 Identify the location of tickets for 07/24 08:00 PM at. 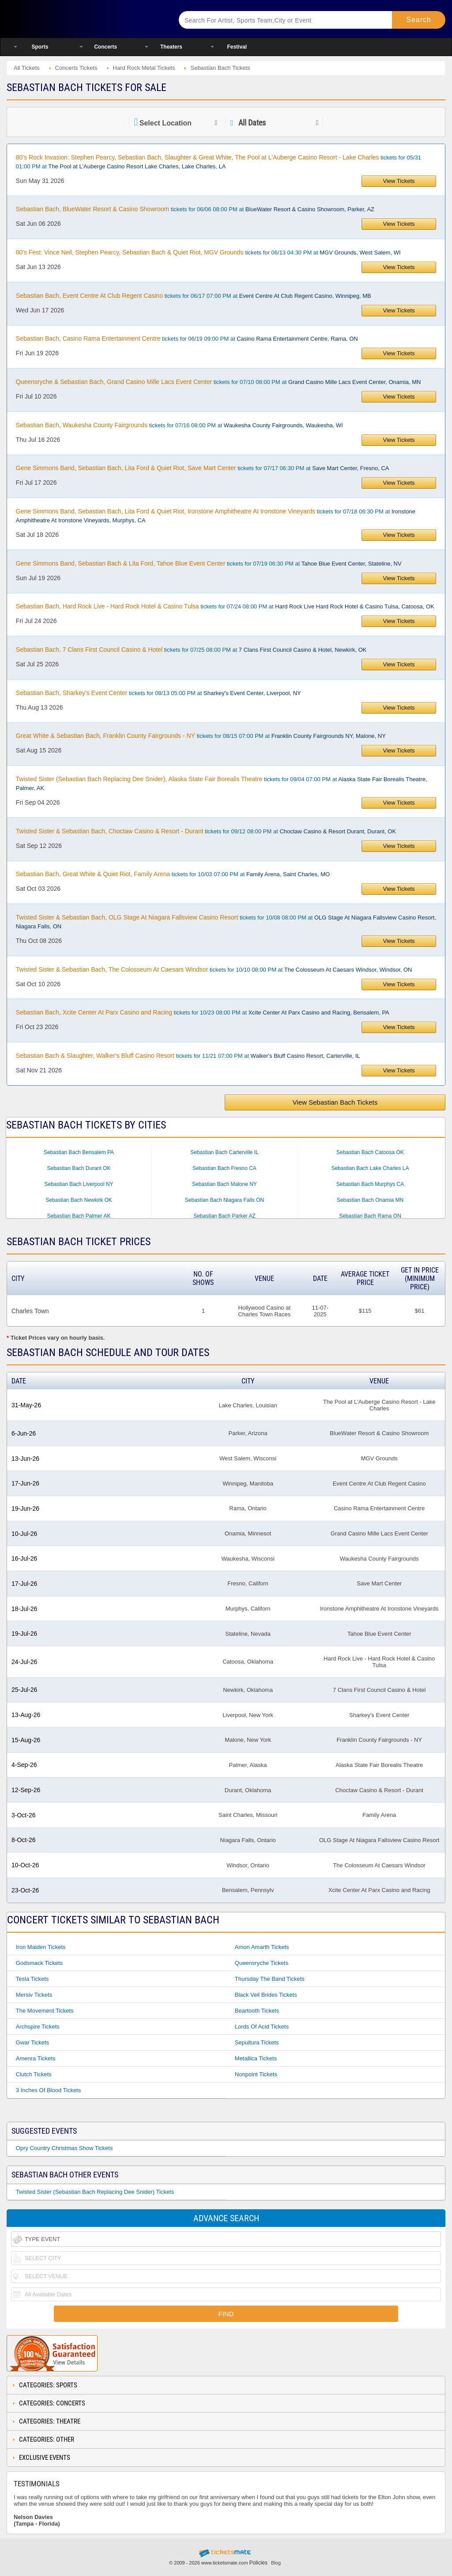
(225, 606).